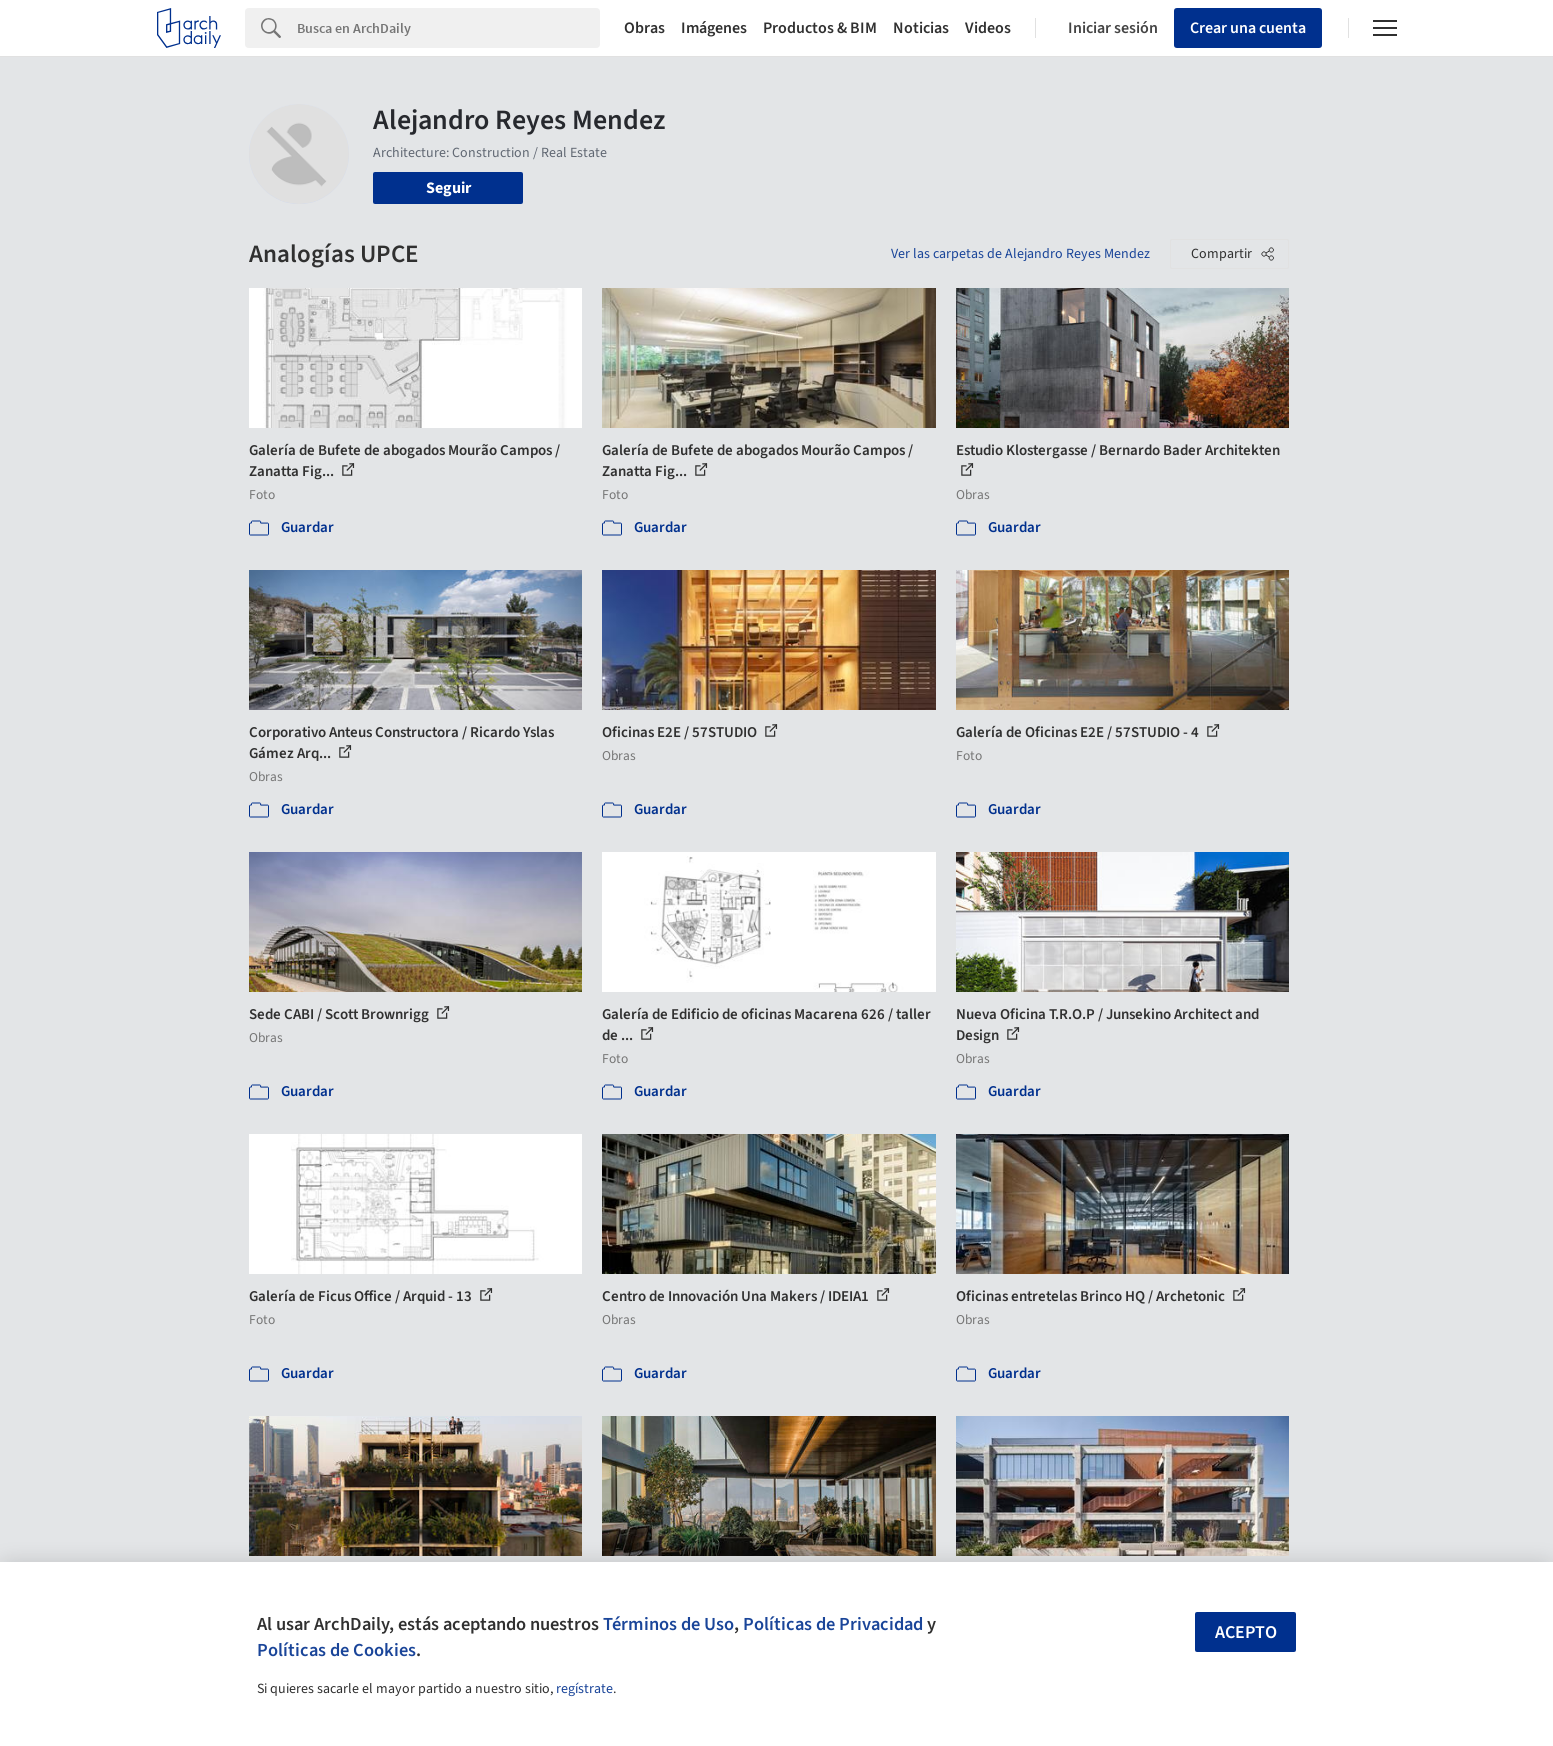  Describe the element at coordinates (668, 1624) in the screenshot. I see `Términos de Uso` at that location.